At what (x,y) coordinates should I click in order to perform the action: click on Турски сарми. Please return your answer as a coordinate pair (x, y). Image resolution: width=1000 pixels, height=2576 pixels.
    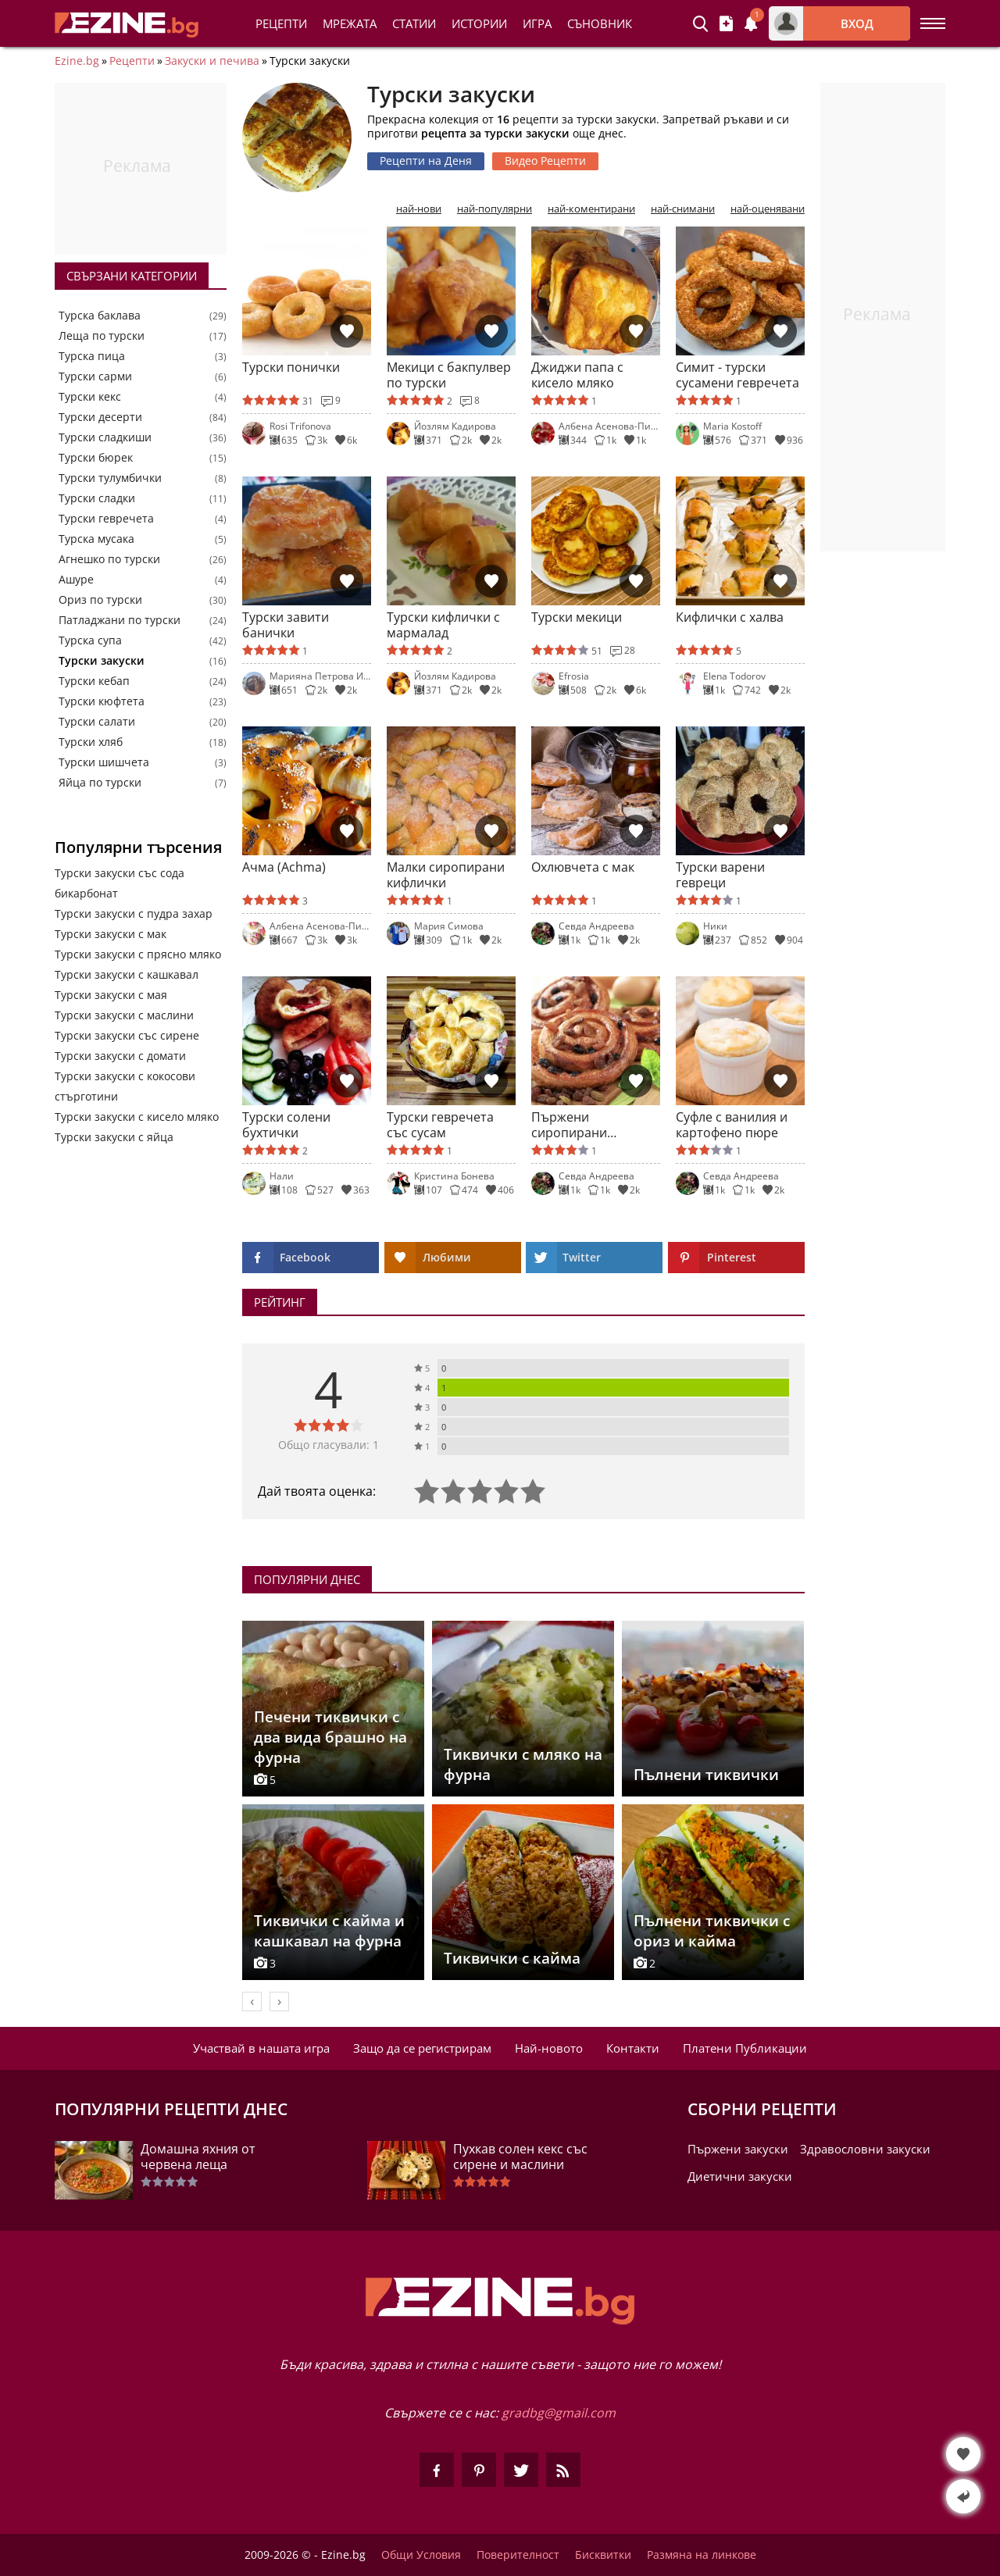
    Looking at the image, I should click on (95, 376).